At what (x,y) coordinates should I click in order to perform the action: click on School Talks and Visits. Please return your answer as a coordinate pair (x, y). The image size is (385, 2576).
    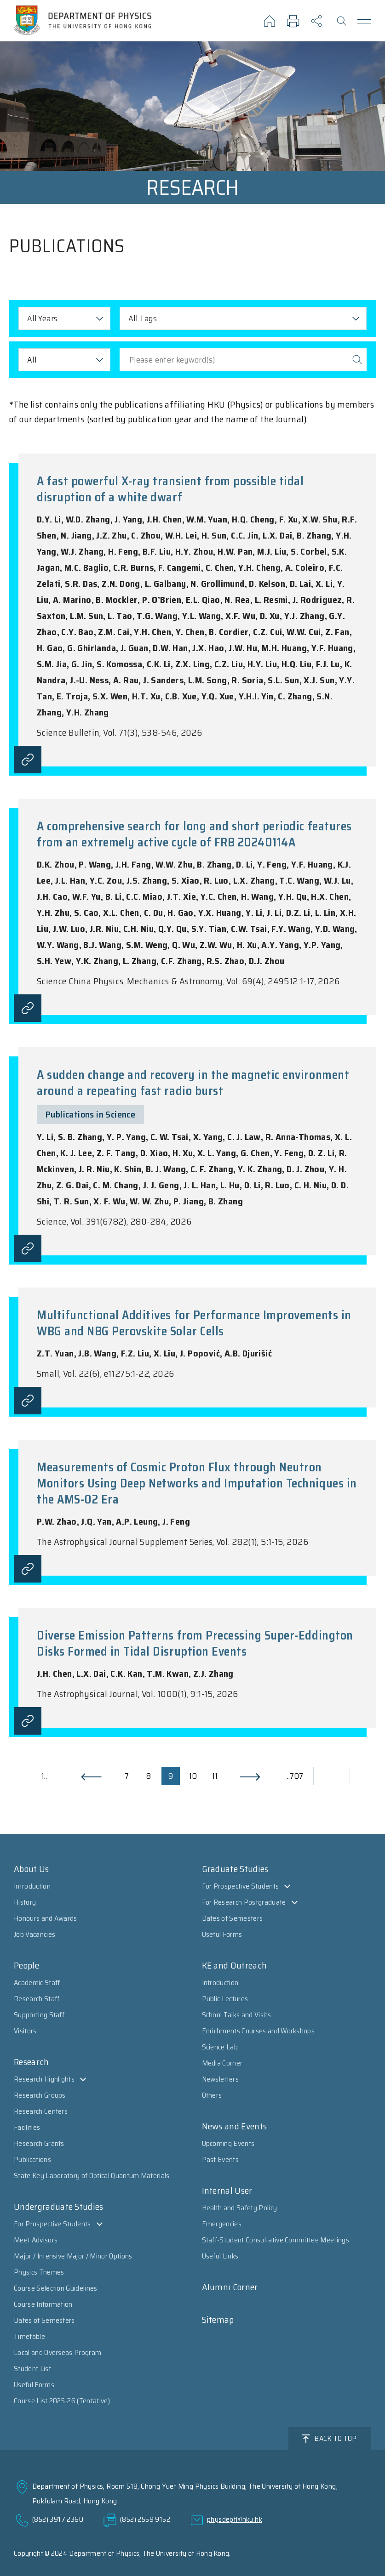
    Looking at the image, I should click on (236, 2014).